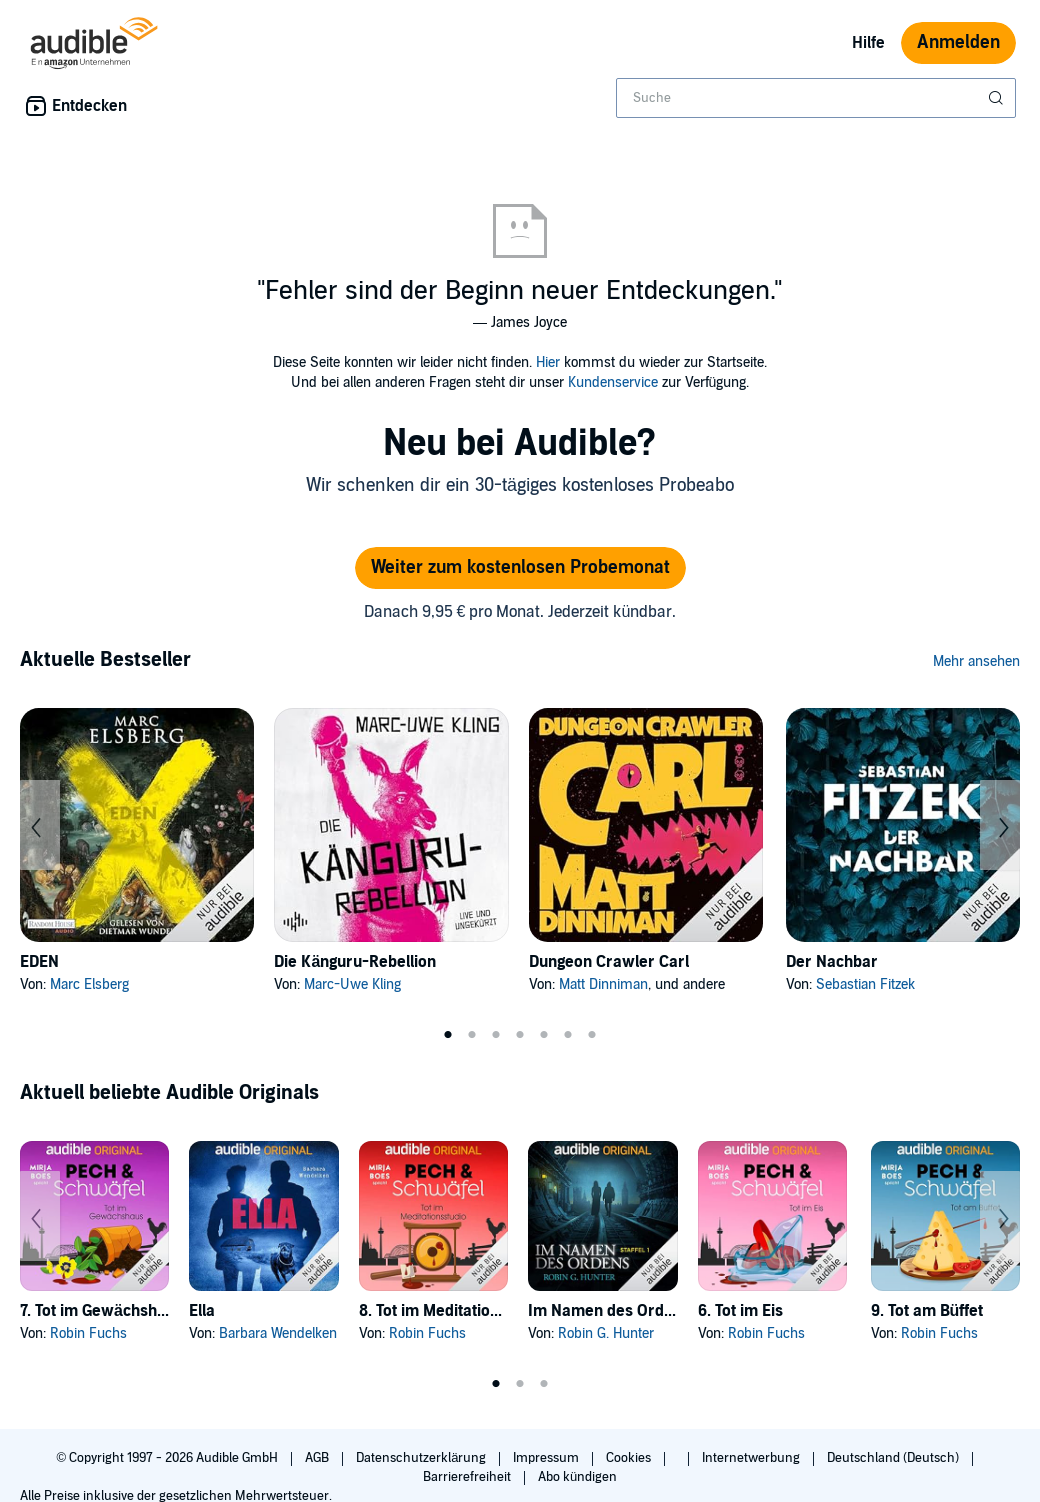  What do you see at coordinates (868, 43) in the screenshot?
I see `Hilfe` at bounding box center [868, 43].